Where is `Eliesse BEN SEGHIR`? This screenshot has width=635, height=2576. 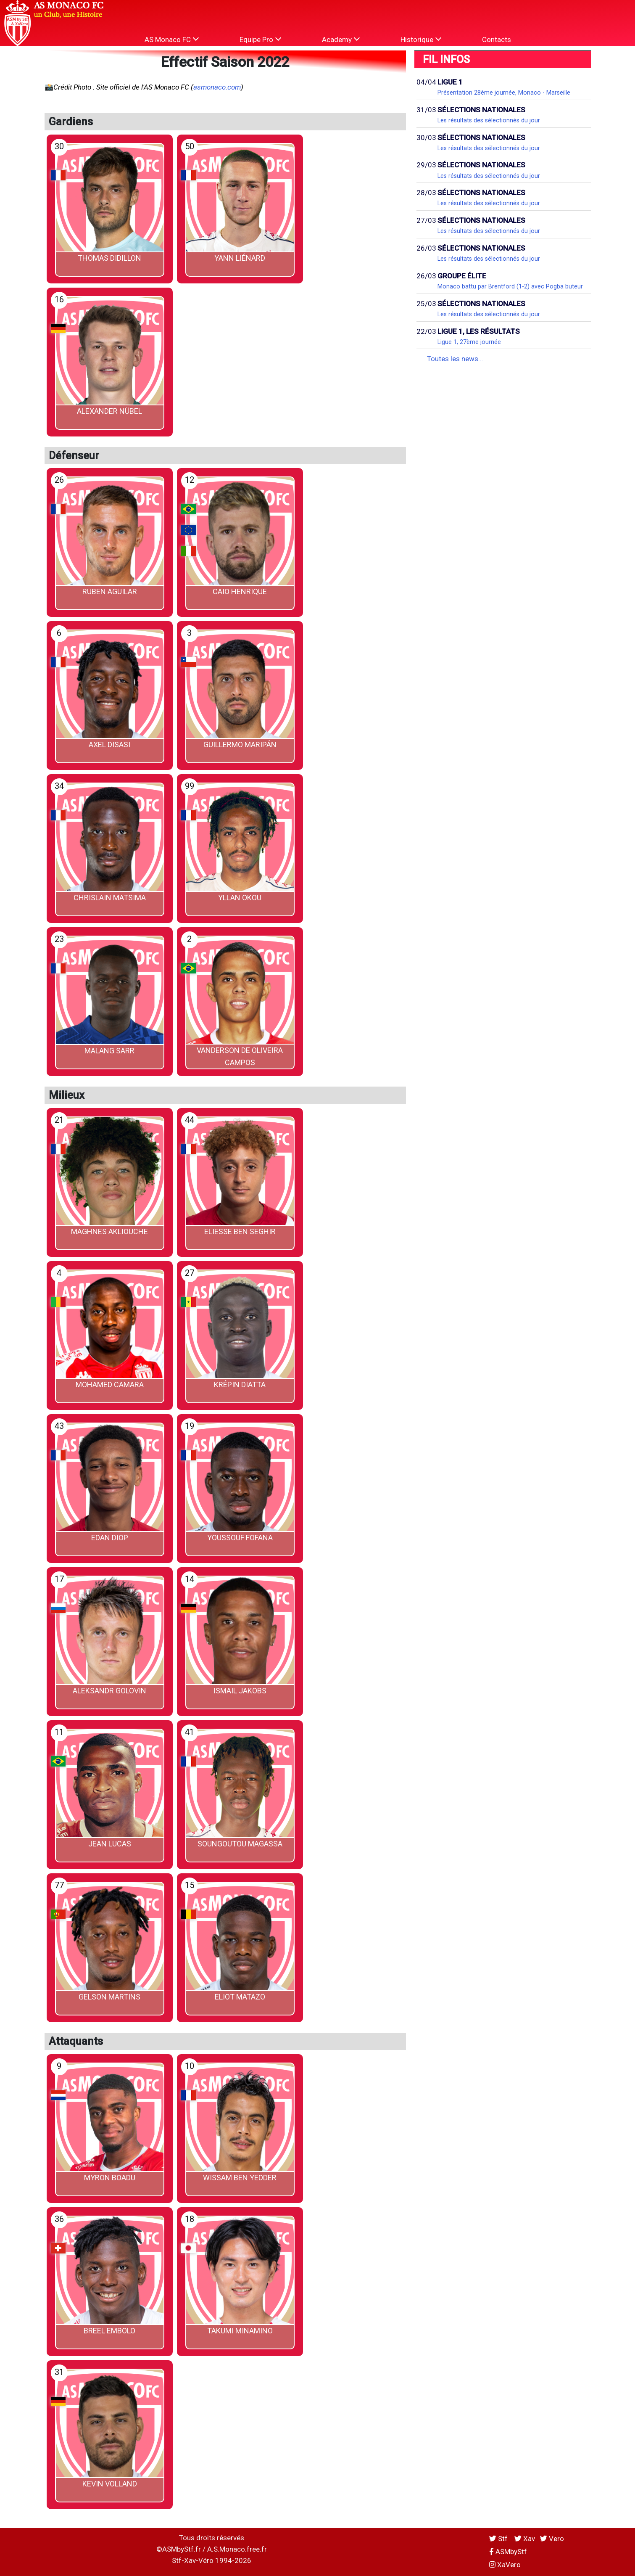 Eliesse BEN SEGHIR is located at coordinates (240, 1231).